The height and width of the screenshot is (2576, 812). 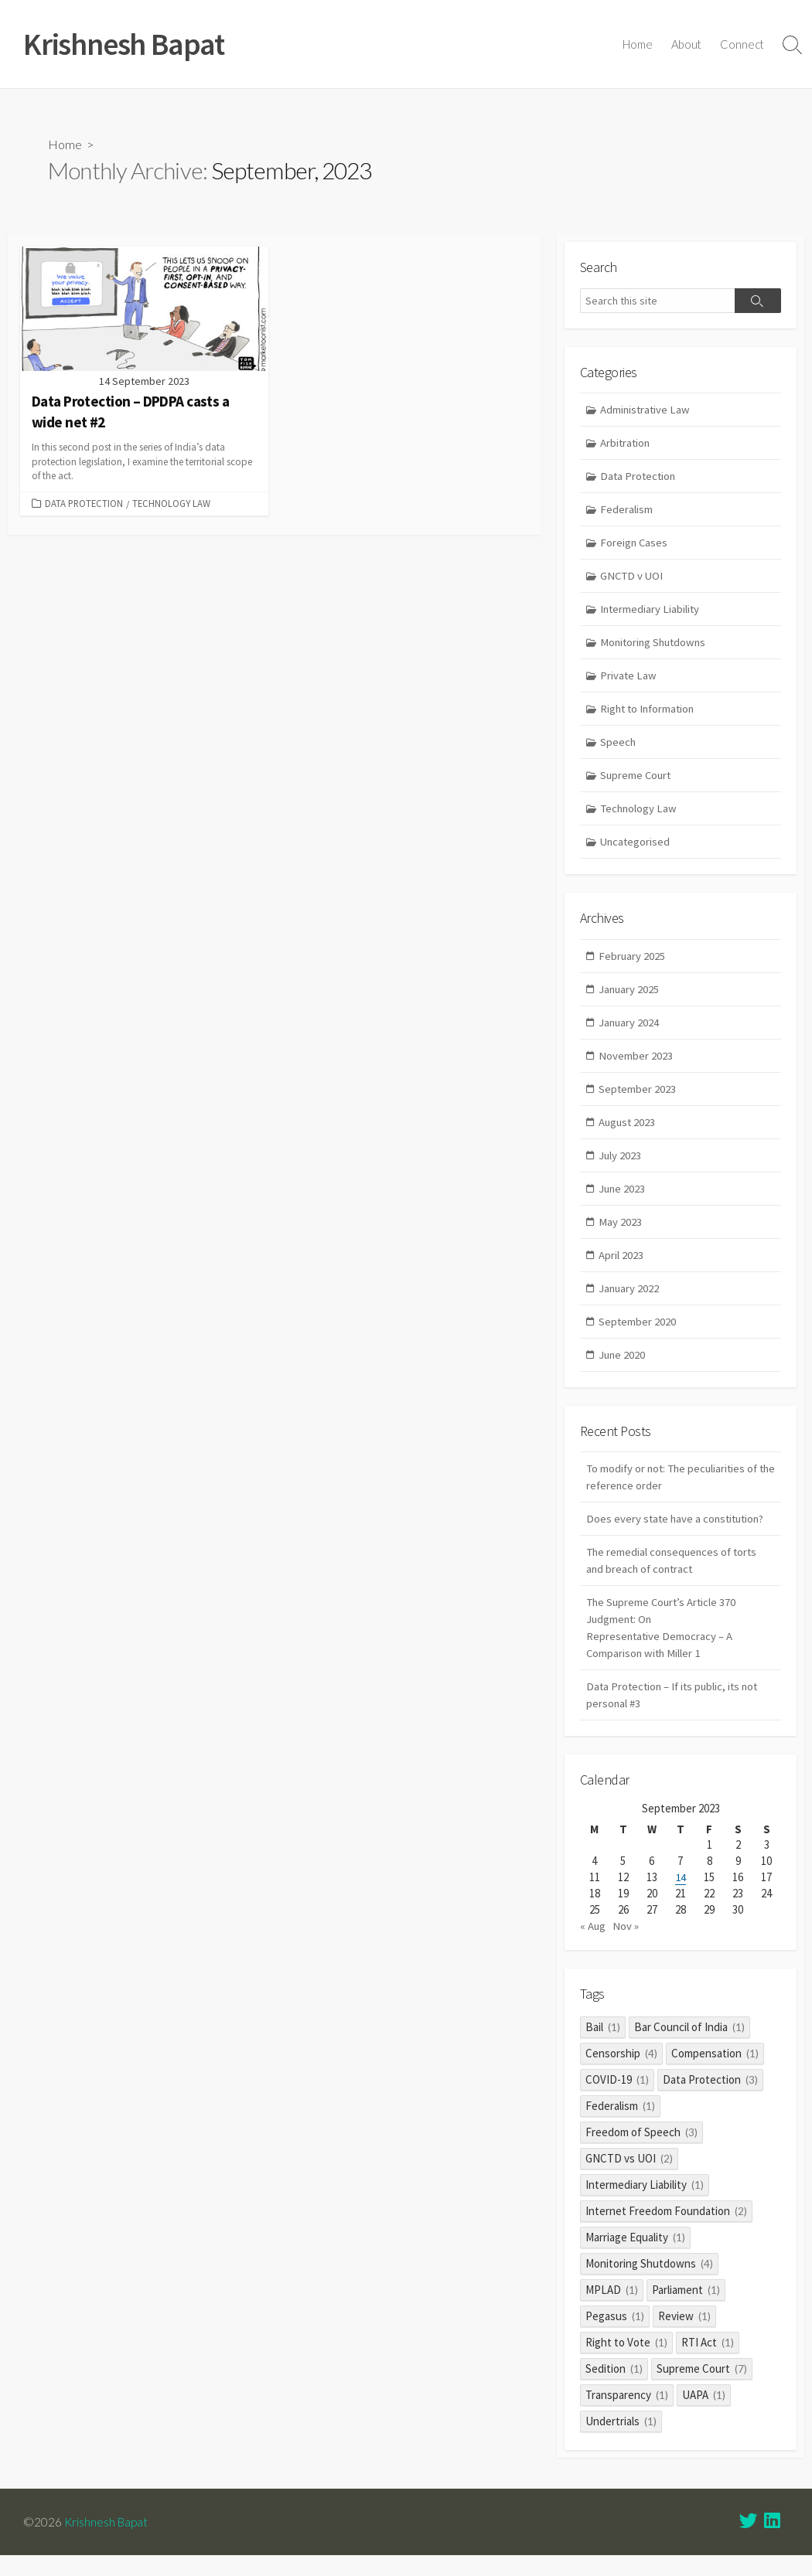 I want to click on January 2022, so click(x=630, y=1299).